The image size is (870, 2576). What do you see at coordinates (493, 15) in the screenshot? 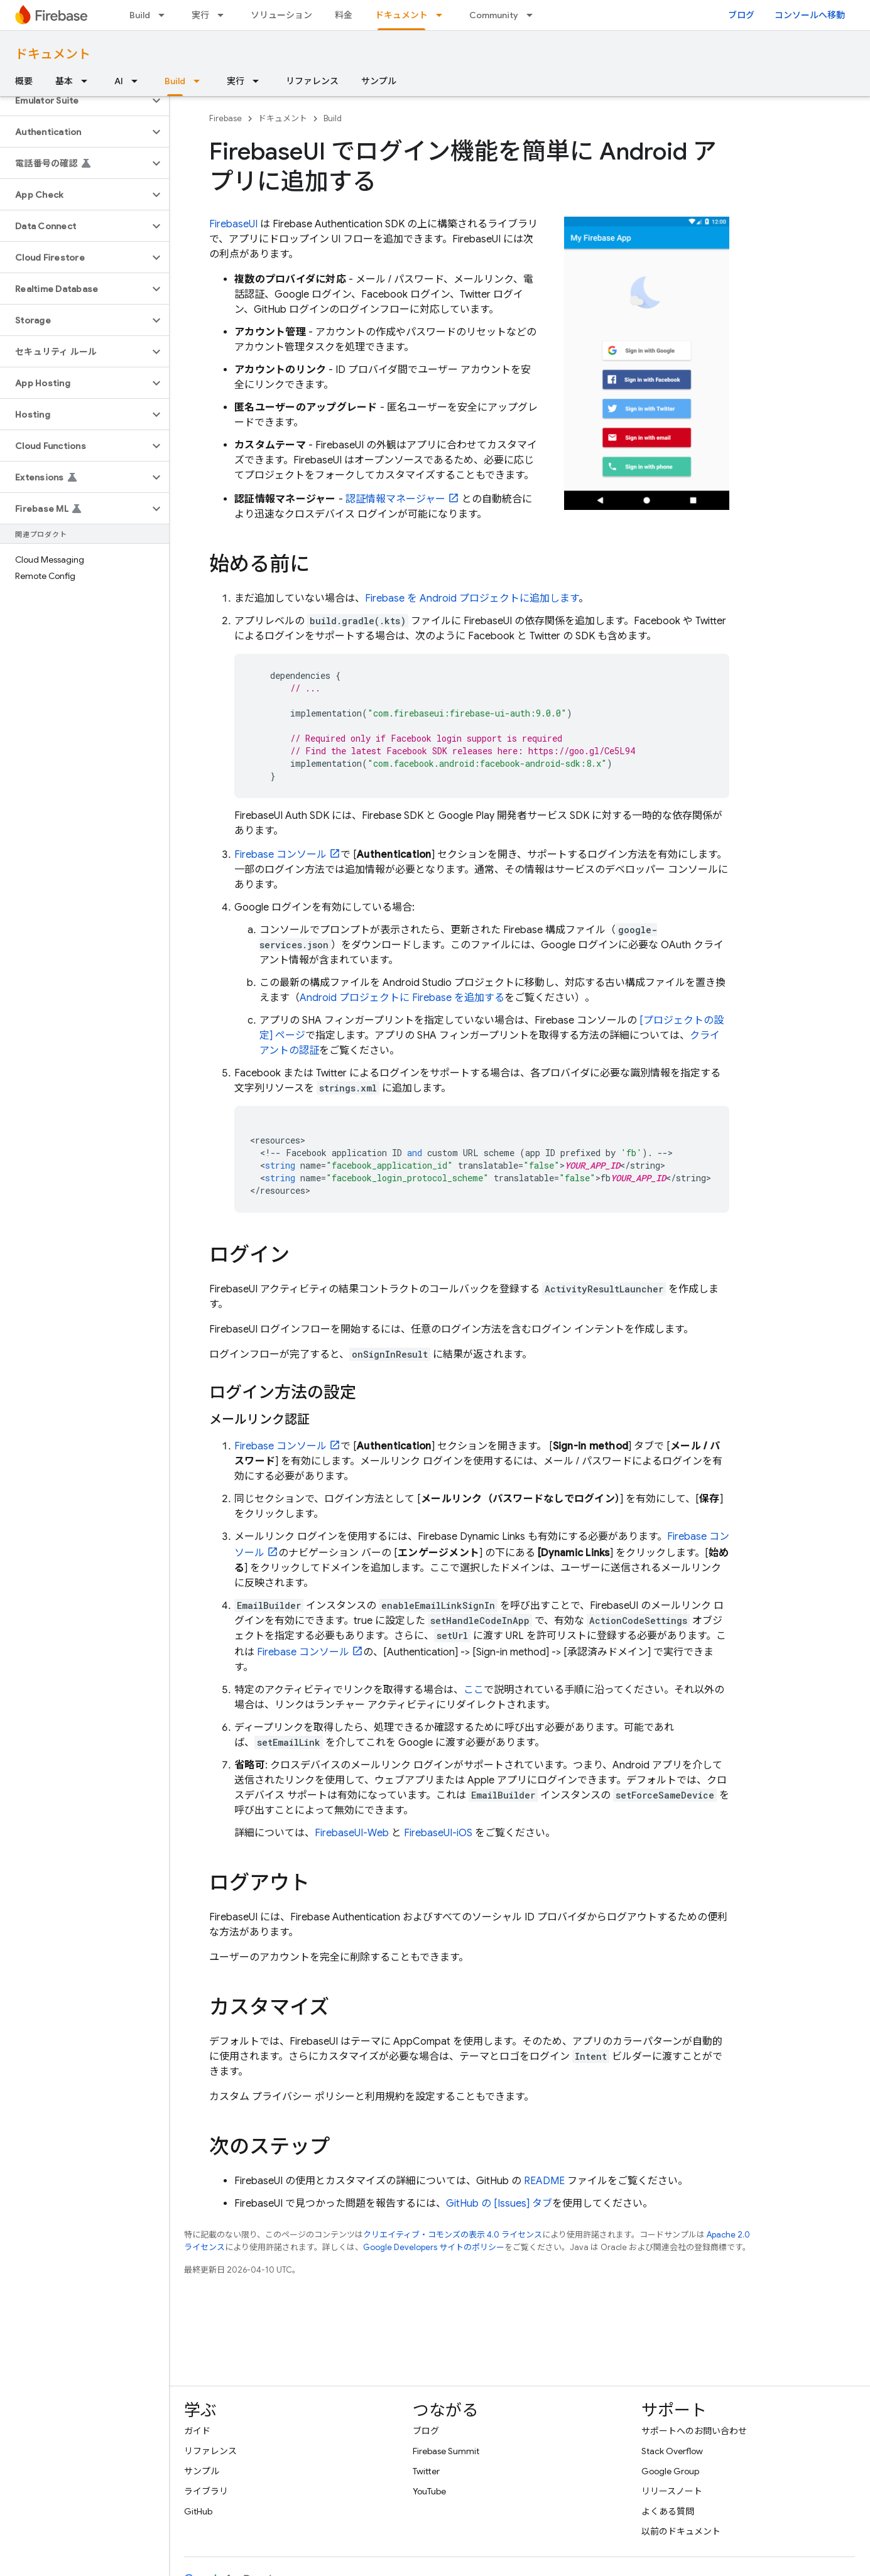
I see `Community` at bounding box center [493, 15].